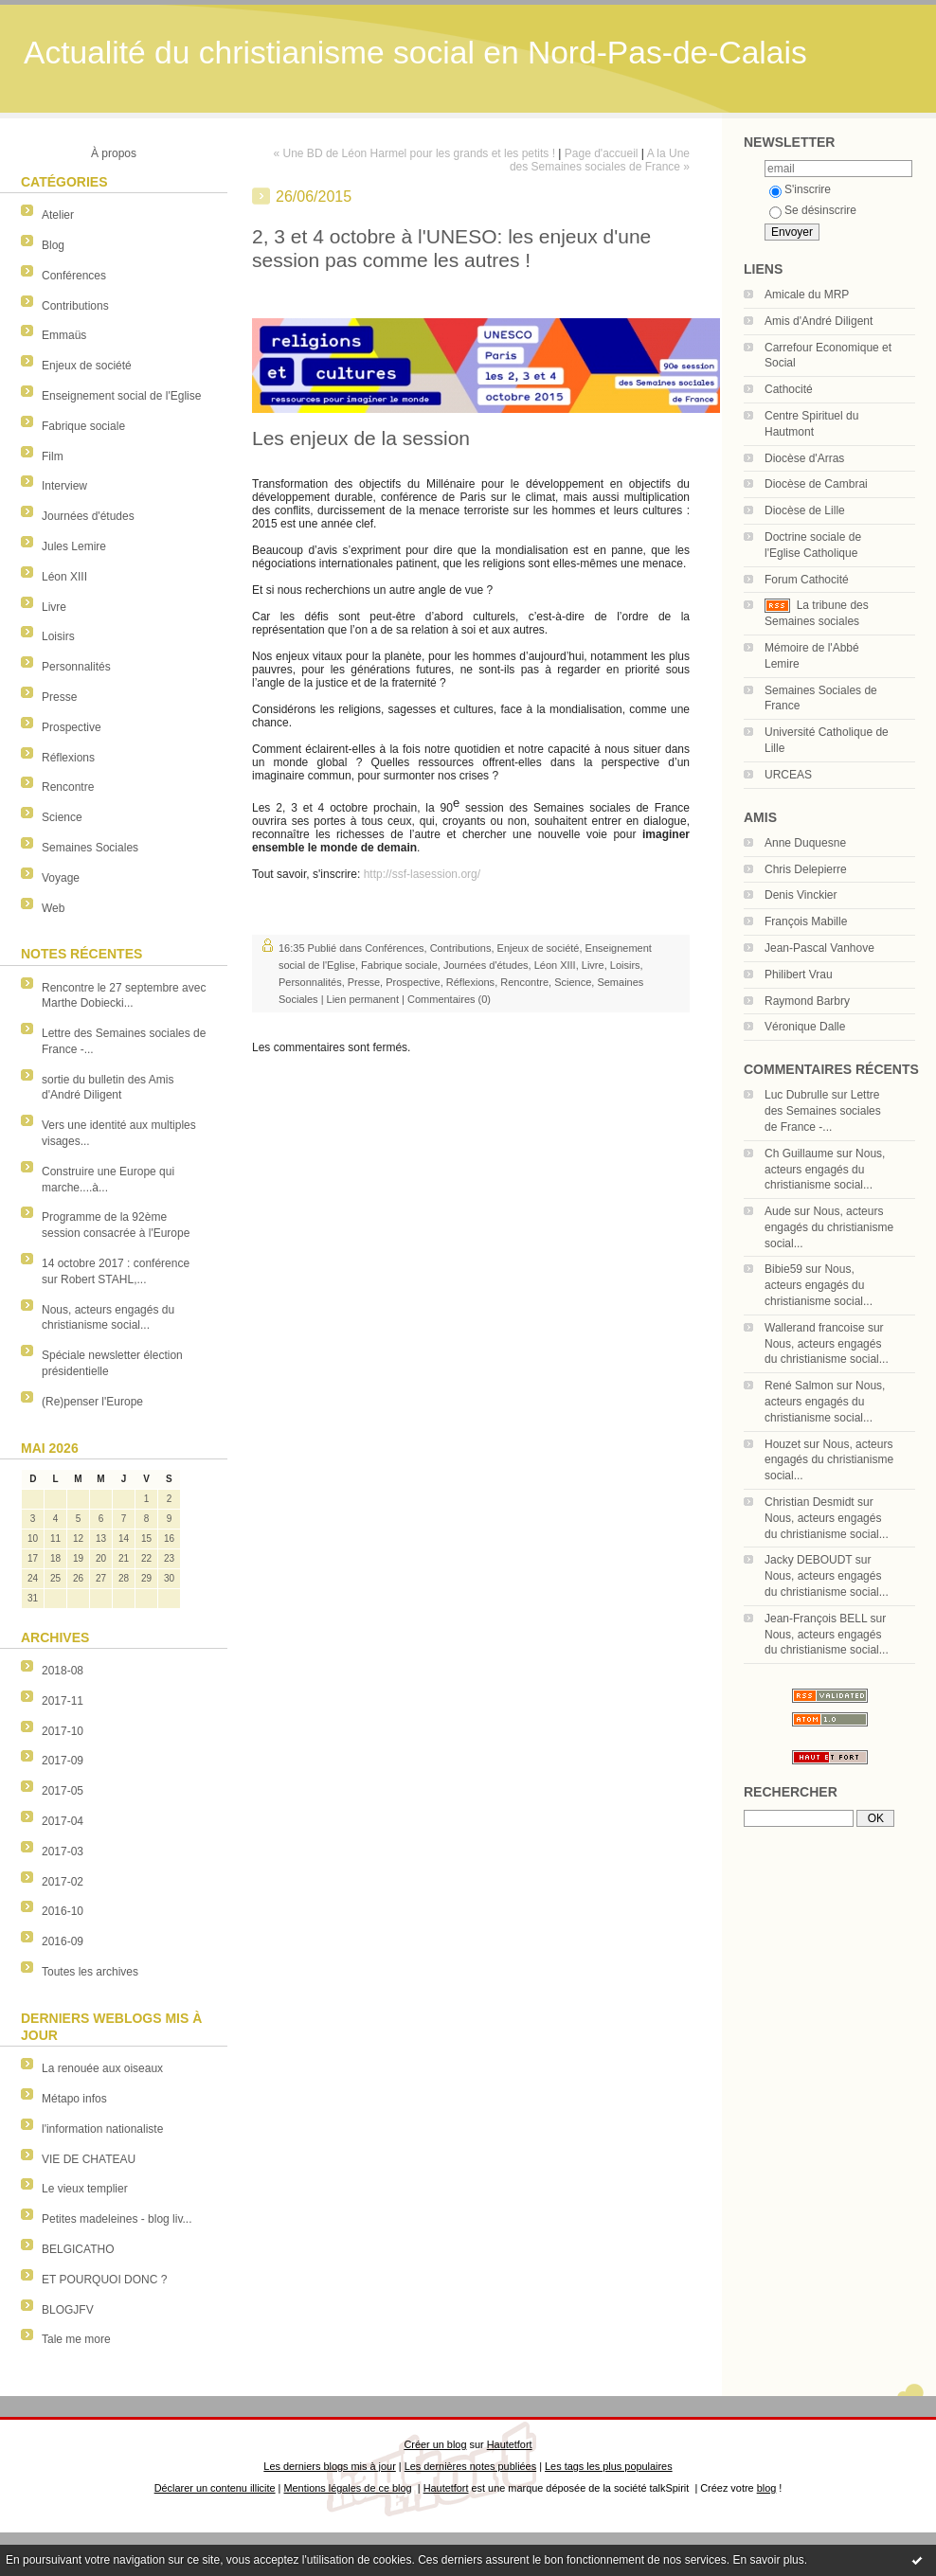 The height and width of the screenshot is (2576, 936). What do you see at coordinates (215, 2488) in the screenshot?
I see `Déclarer un contenu illicite` at bounding box center [215, 2488].